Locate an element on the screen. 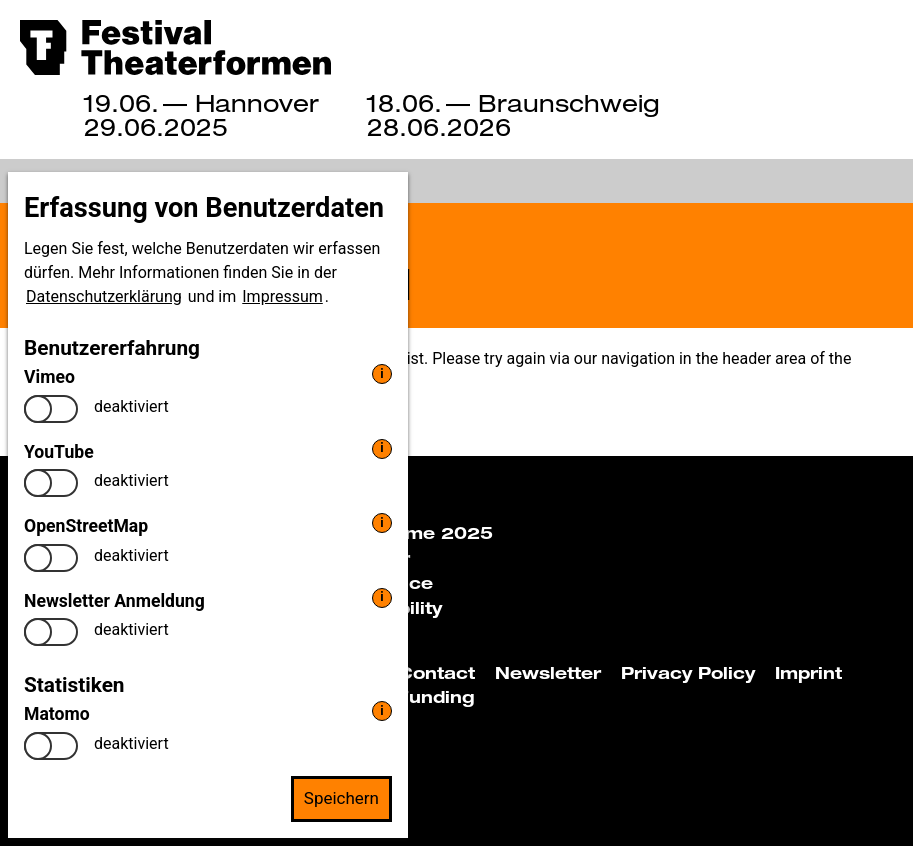 This screenshot has height=846, width=913. Privacy Policy is located at coordinates (688, 673).